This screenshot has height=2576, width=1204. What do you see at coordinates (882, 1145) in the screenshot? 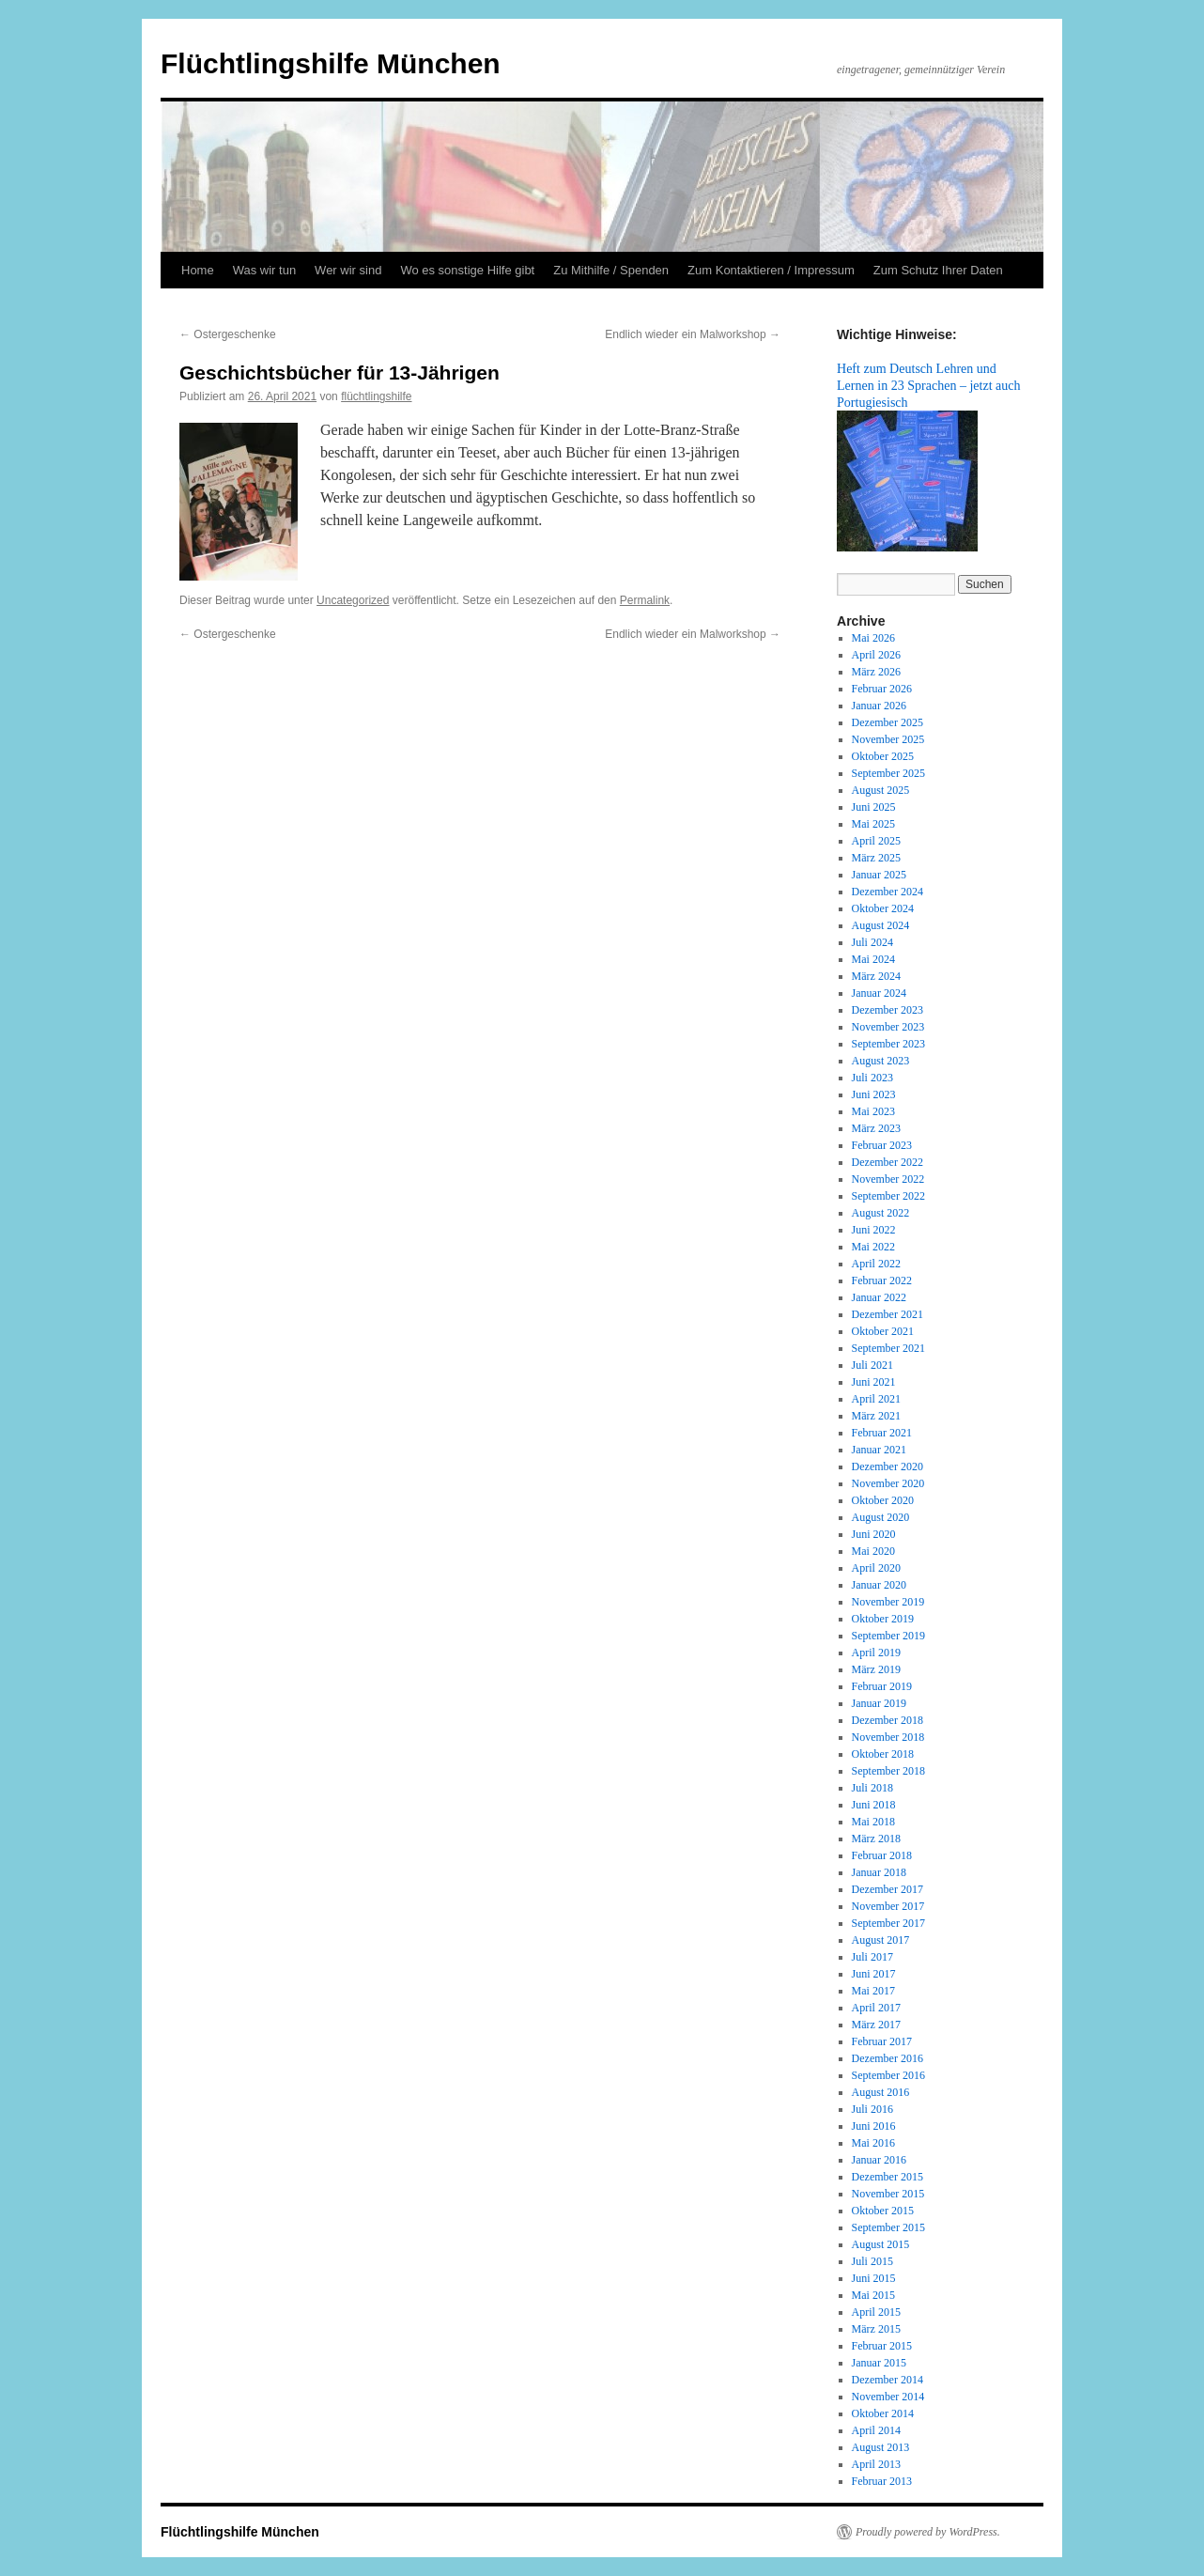
I see `Februar 2023` at bounding box center [882, 1145].